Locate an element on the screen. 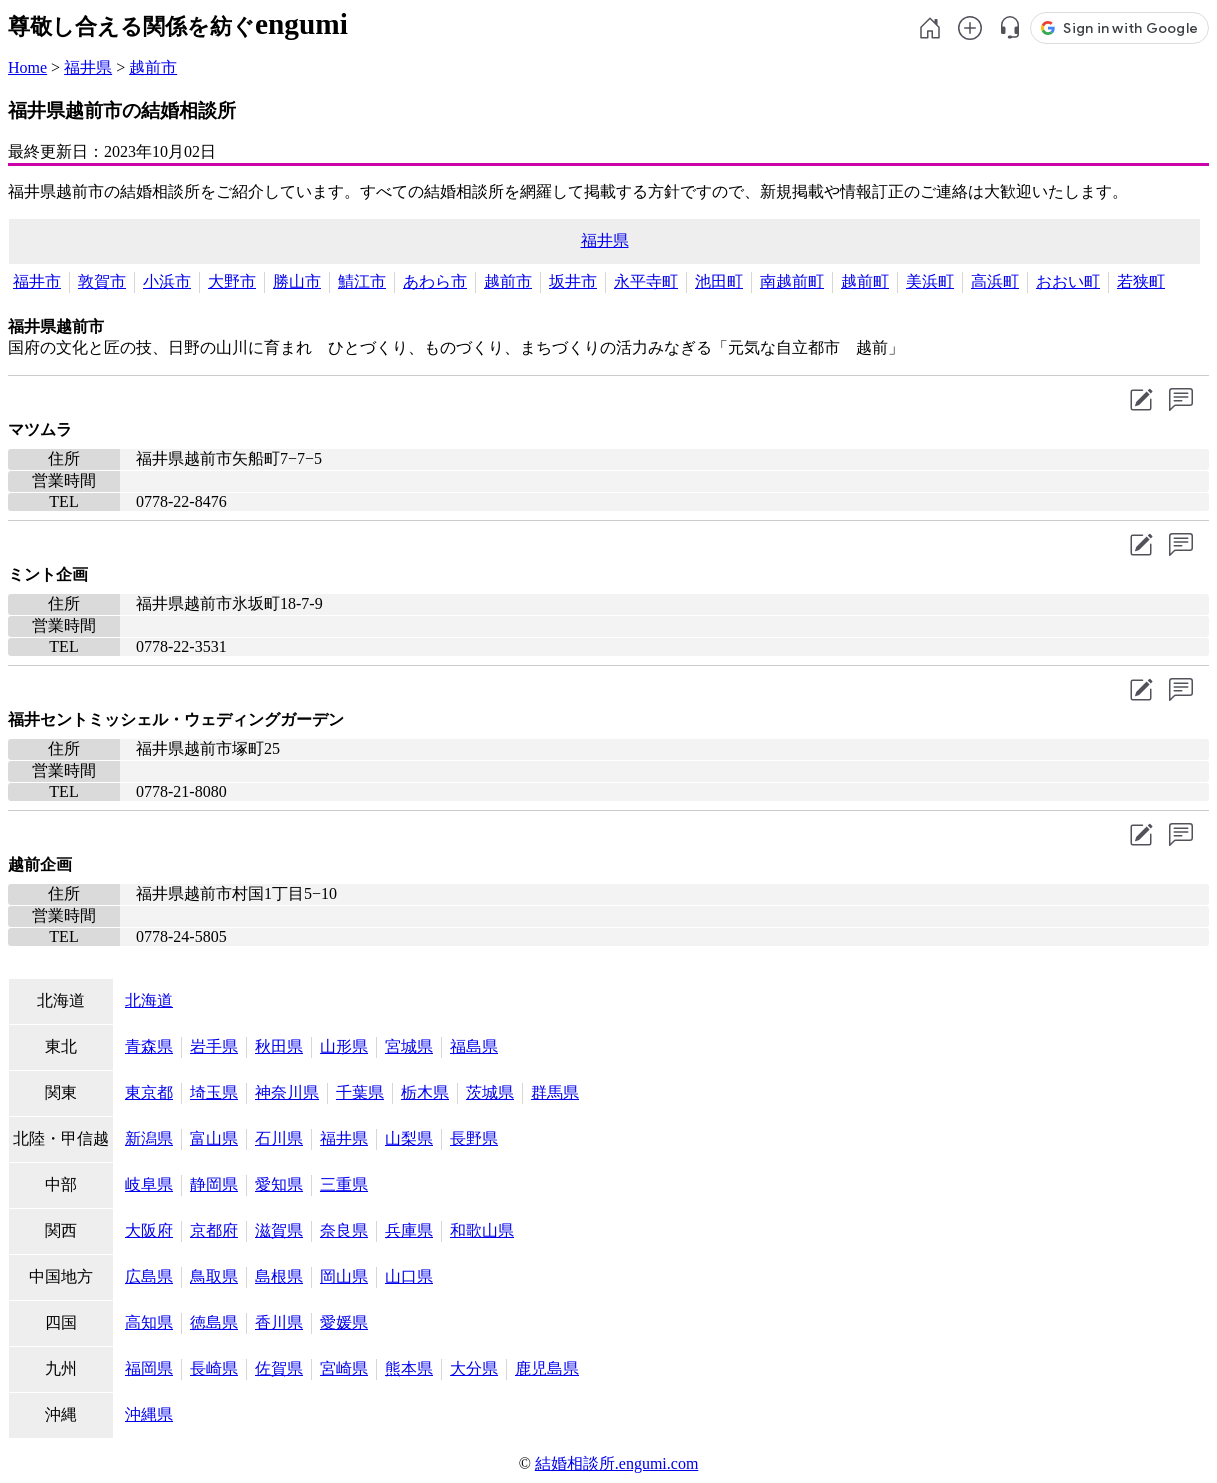 This screenshot has height=1483, width=1217. 宮崎県 is located at coordinates (344, 1368).